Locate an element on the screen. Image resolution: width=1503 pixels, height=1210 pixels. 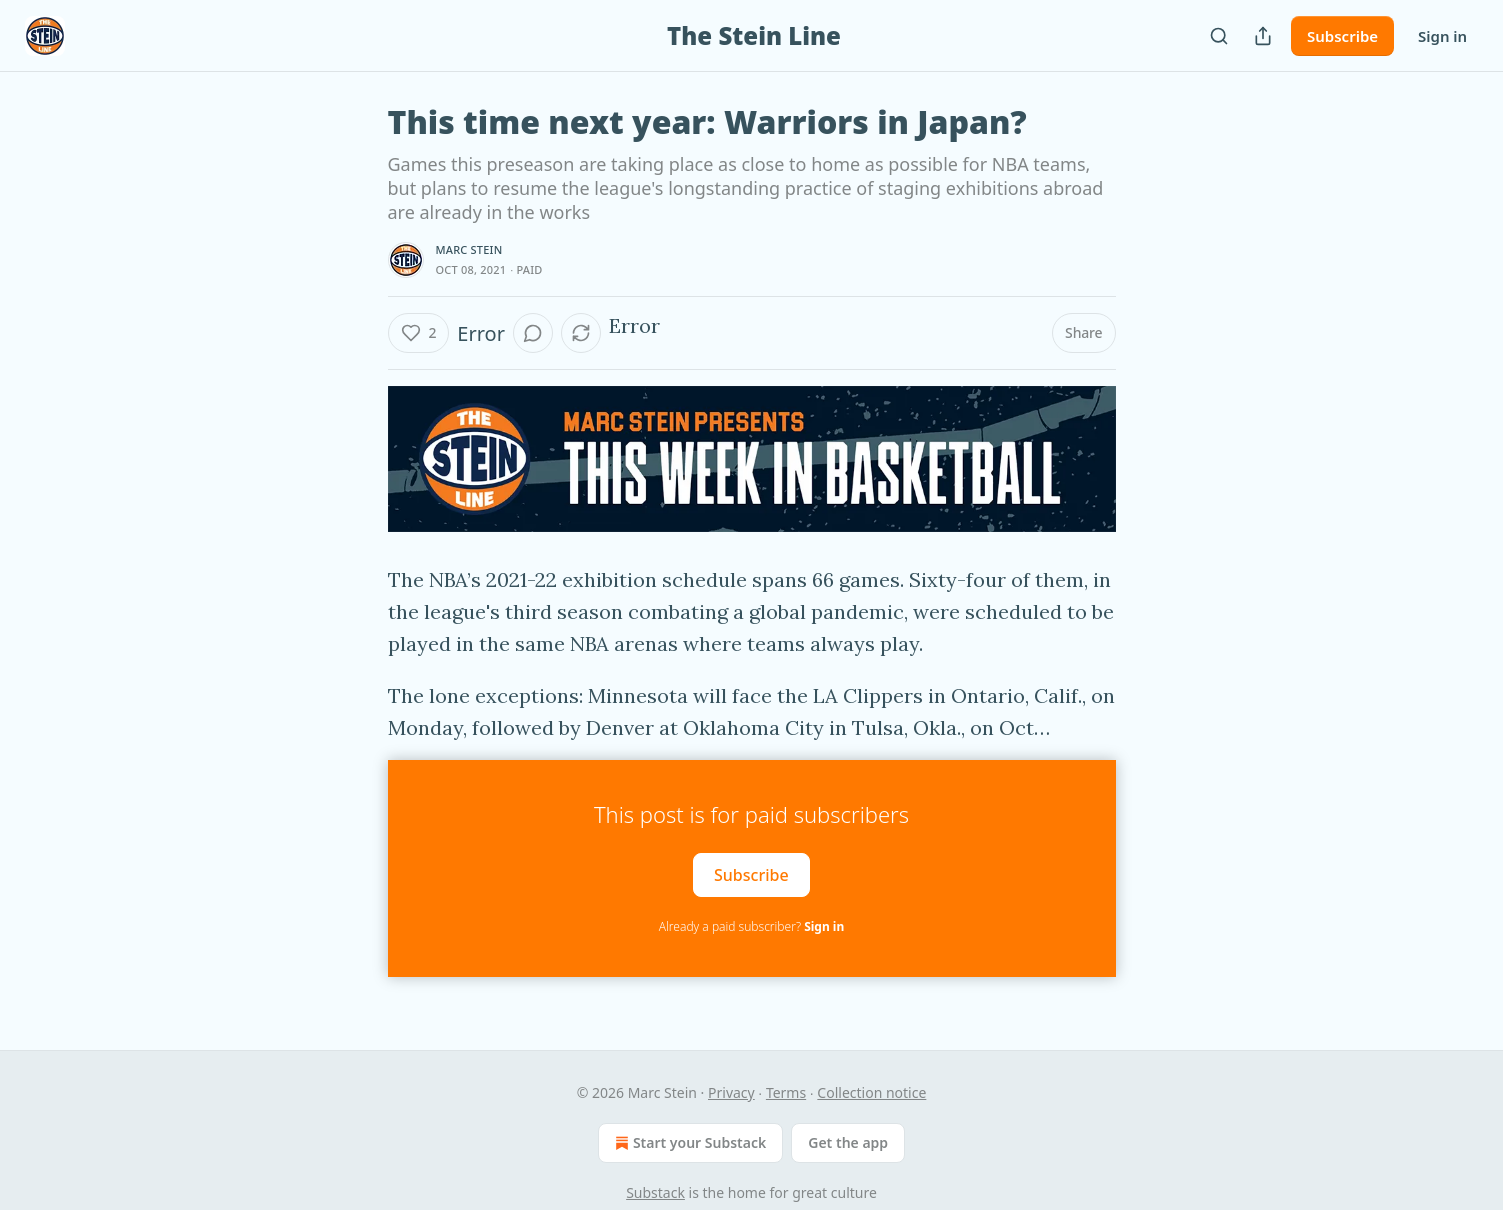
Start your Substack is located at coordinates (688, 1143).